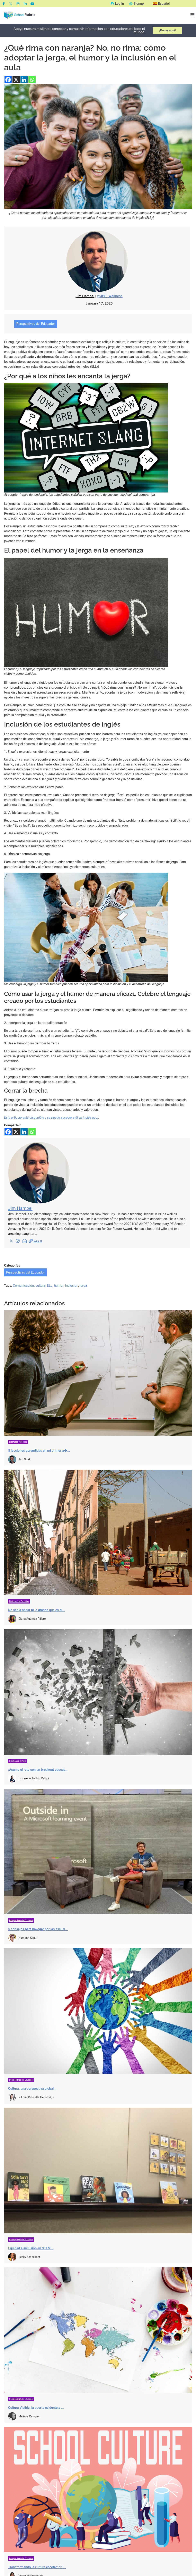  What do you see at coordinates (39, 1450) in the screenshot?
I see `5 lecciones aprendidas en mi primer a�...` at bounding box center [39, 1450].